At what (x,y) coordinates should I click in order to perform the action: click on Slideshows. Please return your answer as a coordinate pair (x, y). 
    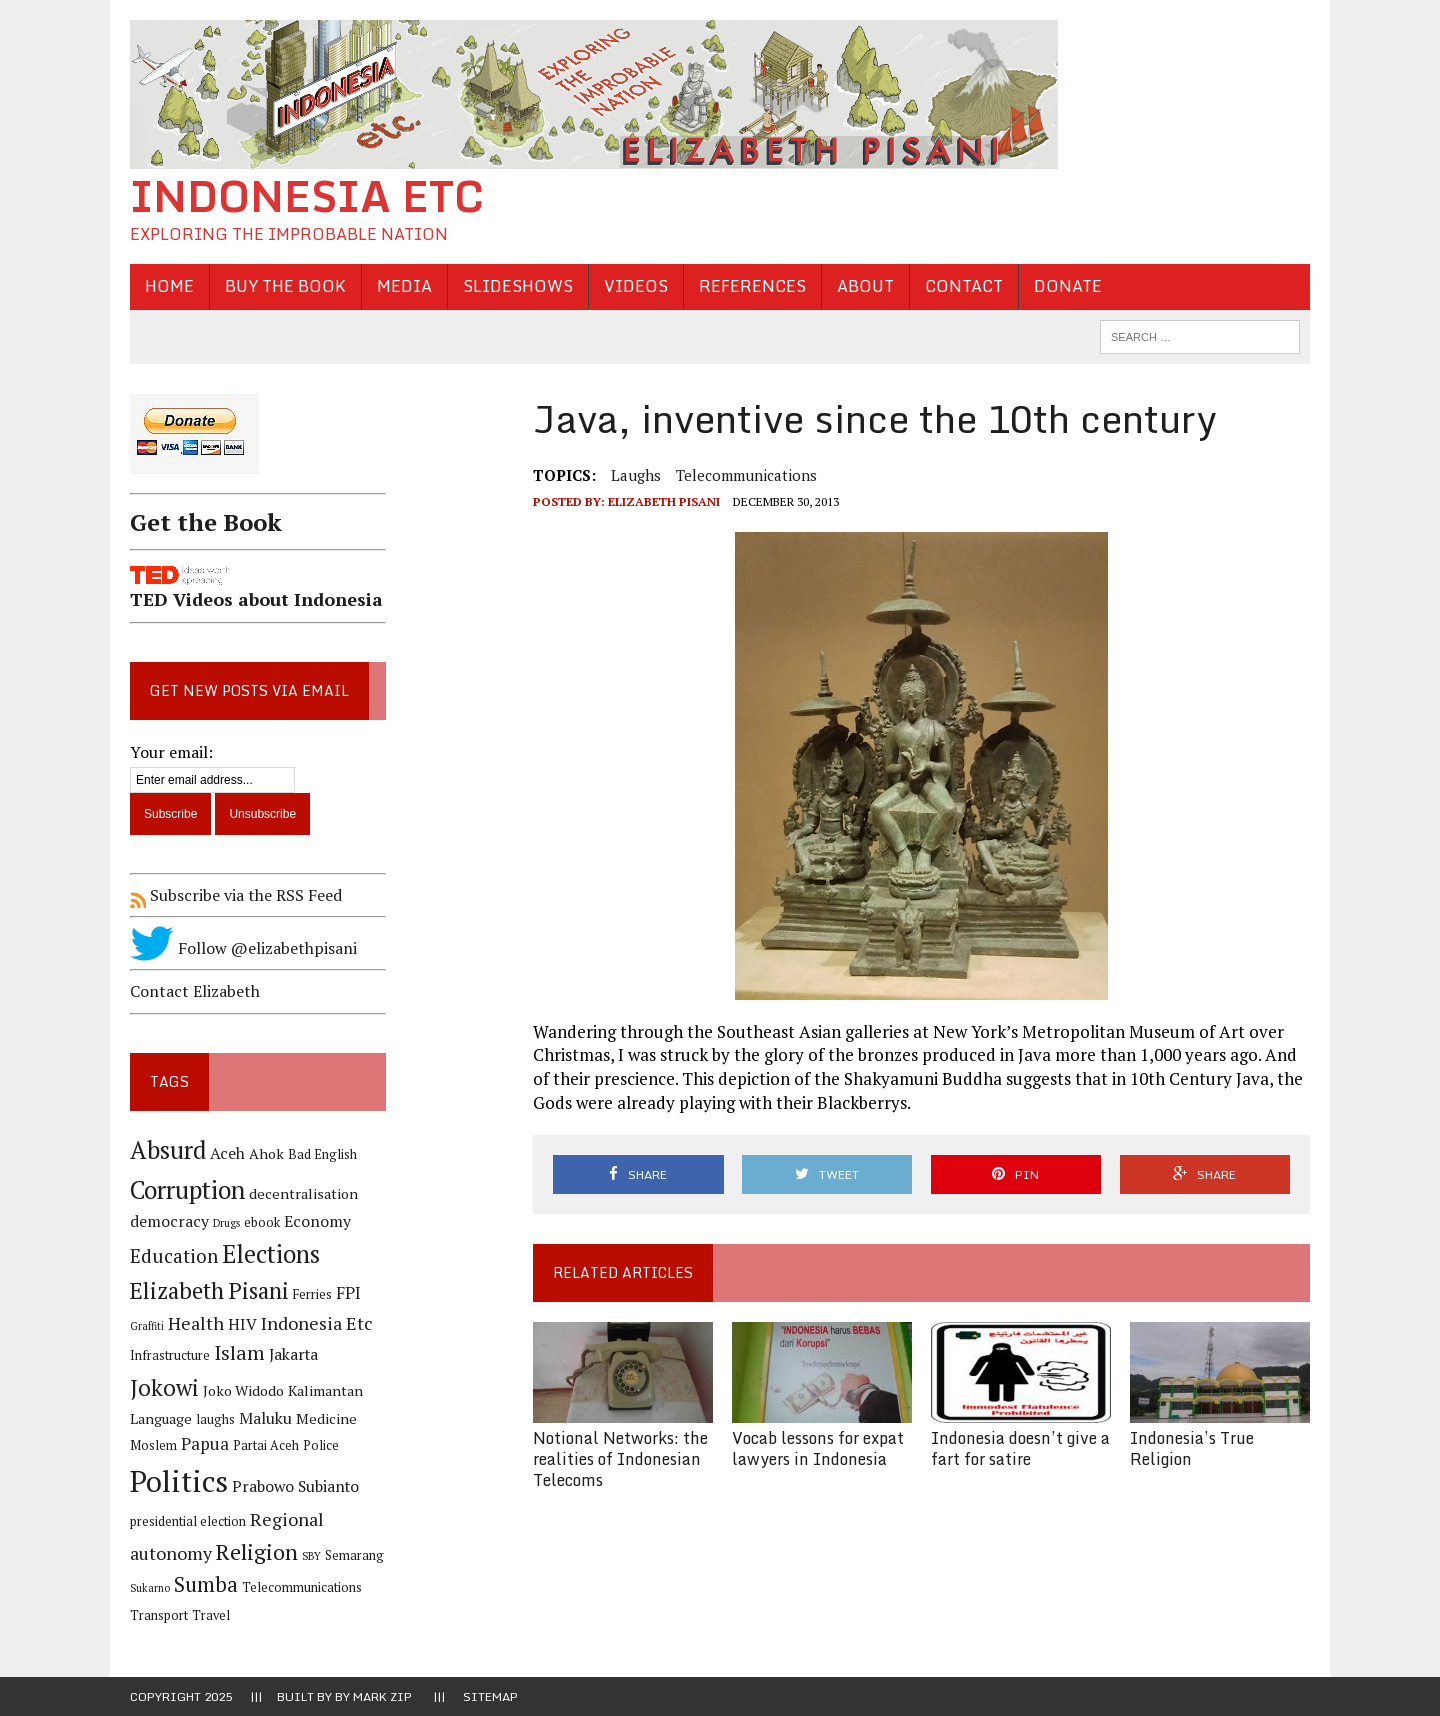
    Looking at the image, I should click on (518, 286).